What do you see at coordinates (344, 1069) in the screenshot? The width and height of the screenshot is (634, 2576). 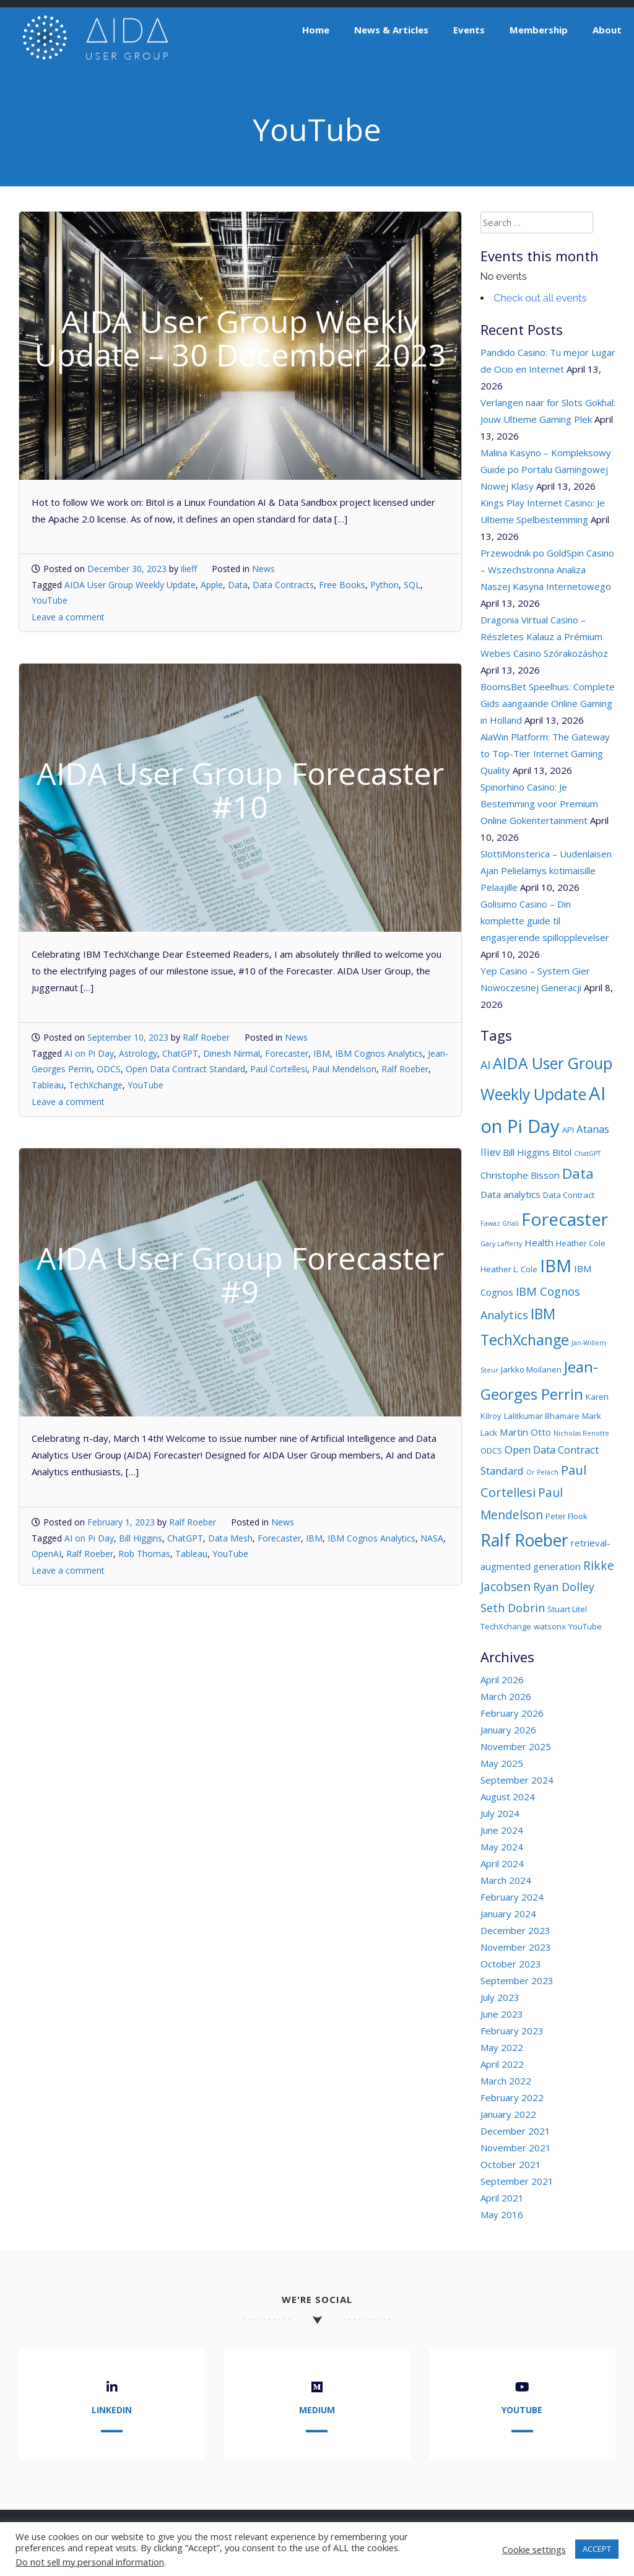 I see `Paul Mendelson` at bounding box center [344, 1069].